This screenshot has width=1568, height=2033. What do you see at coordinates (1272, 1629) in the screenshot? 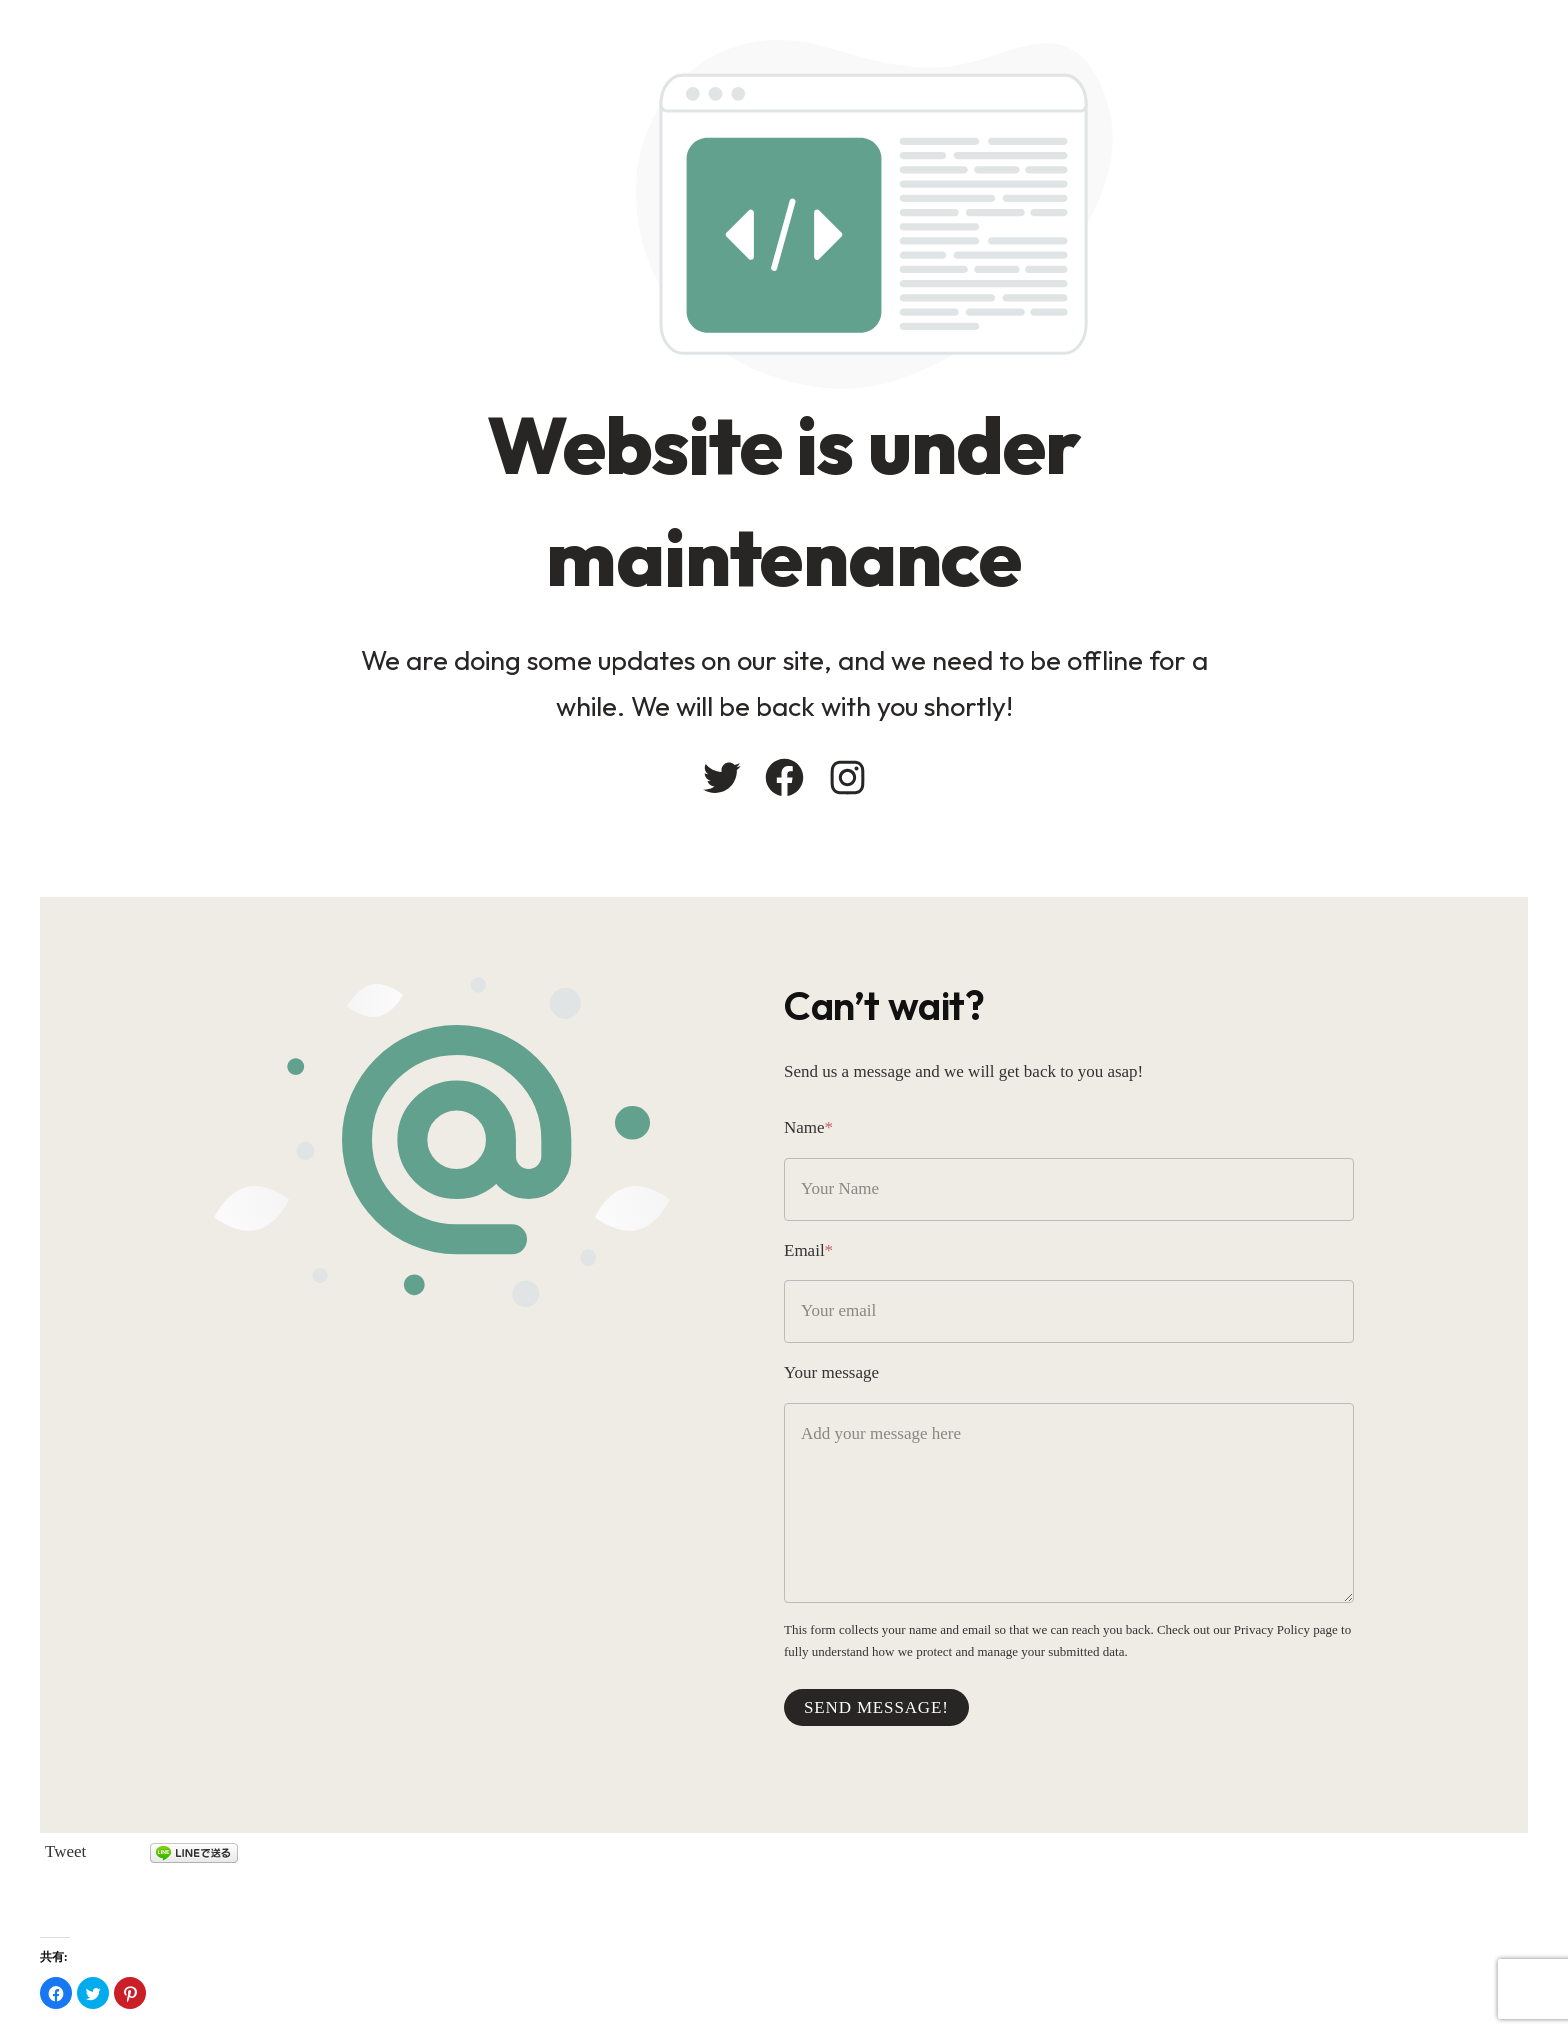
I see `Privacy Policy` at bounding box center [1272, 1629].